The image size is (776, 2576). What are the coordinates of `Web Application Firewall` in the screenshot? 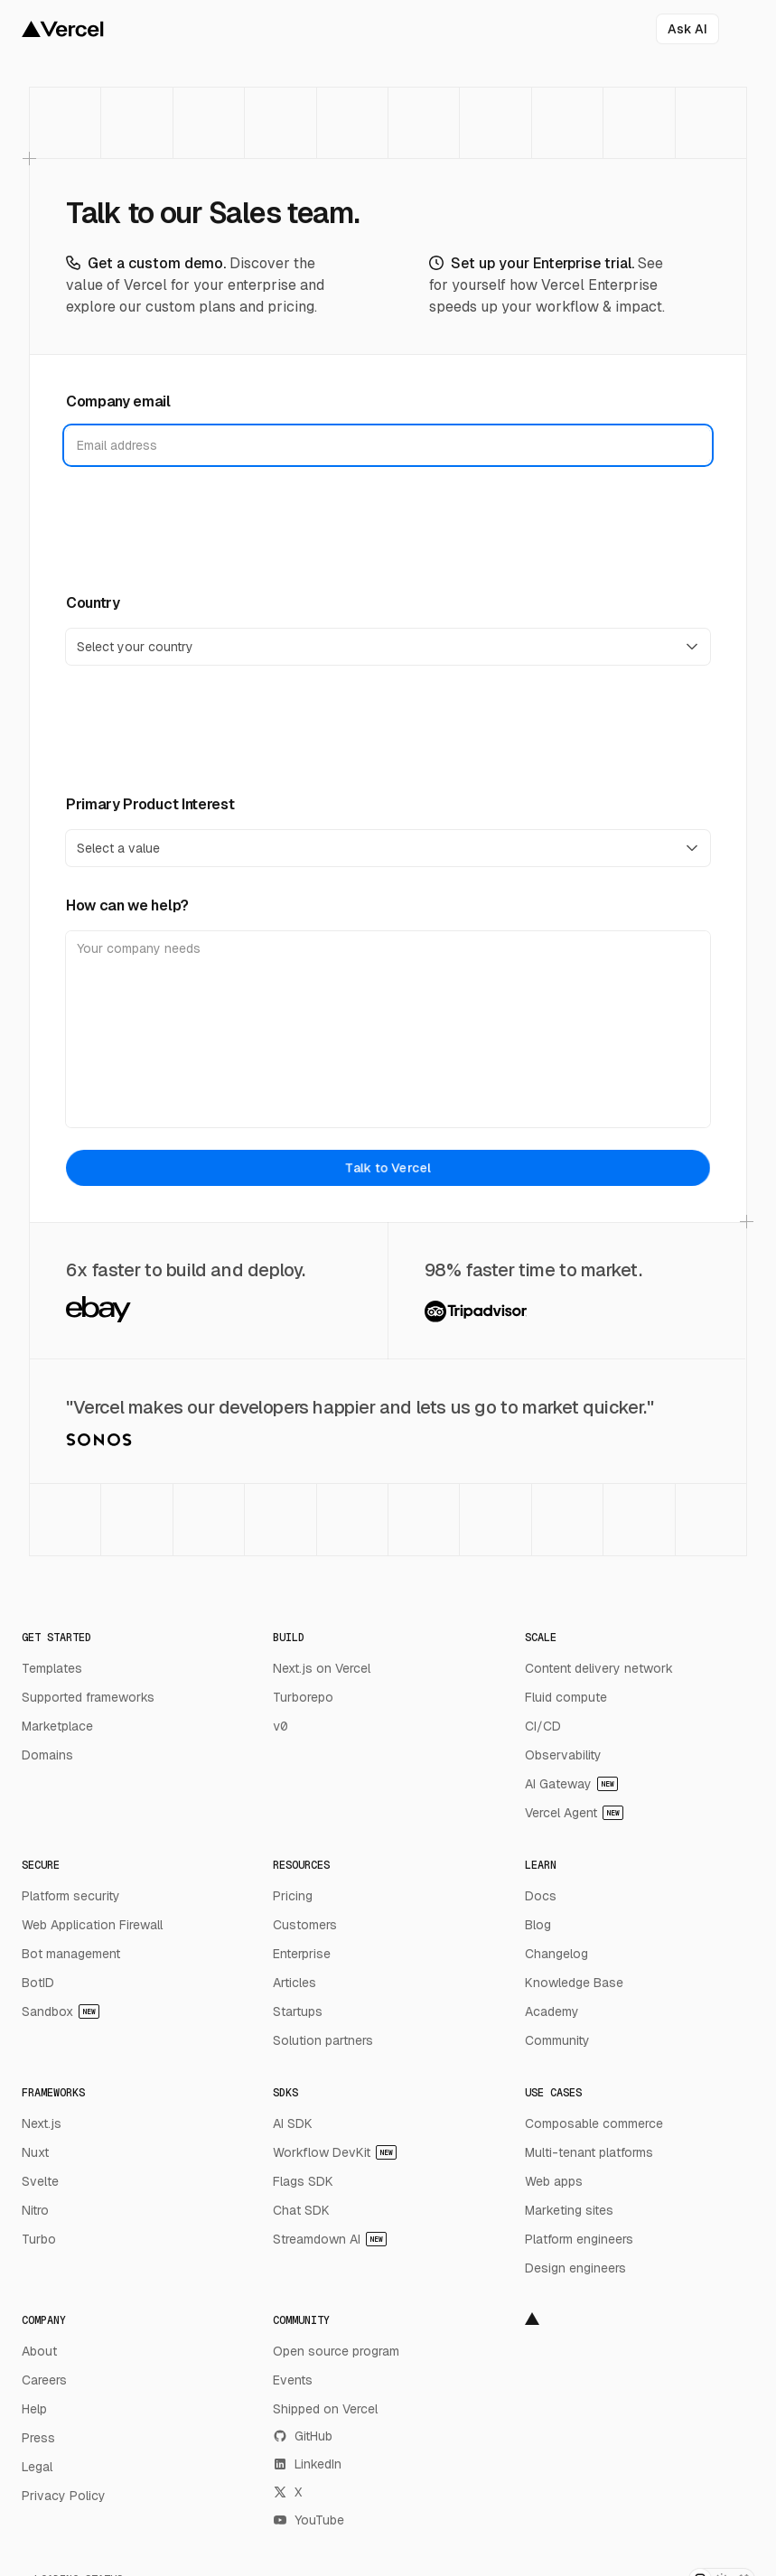 It's located at (92, 1925).